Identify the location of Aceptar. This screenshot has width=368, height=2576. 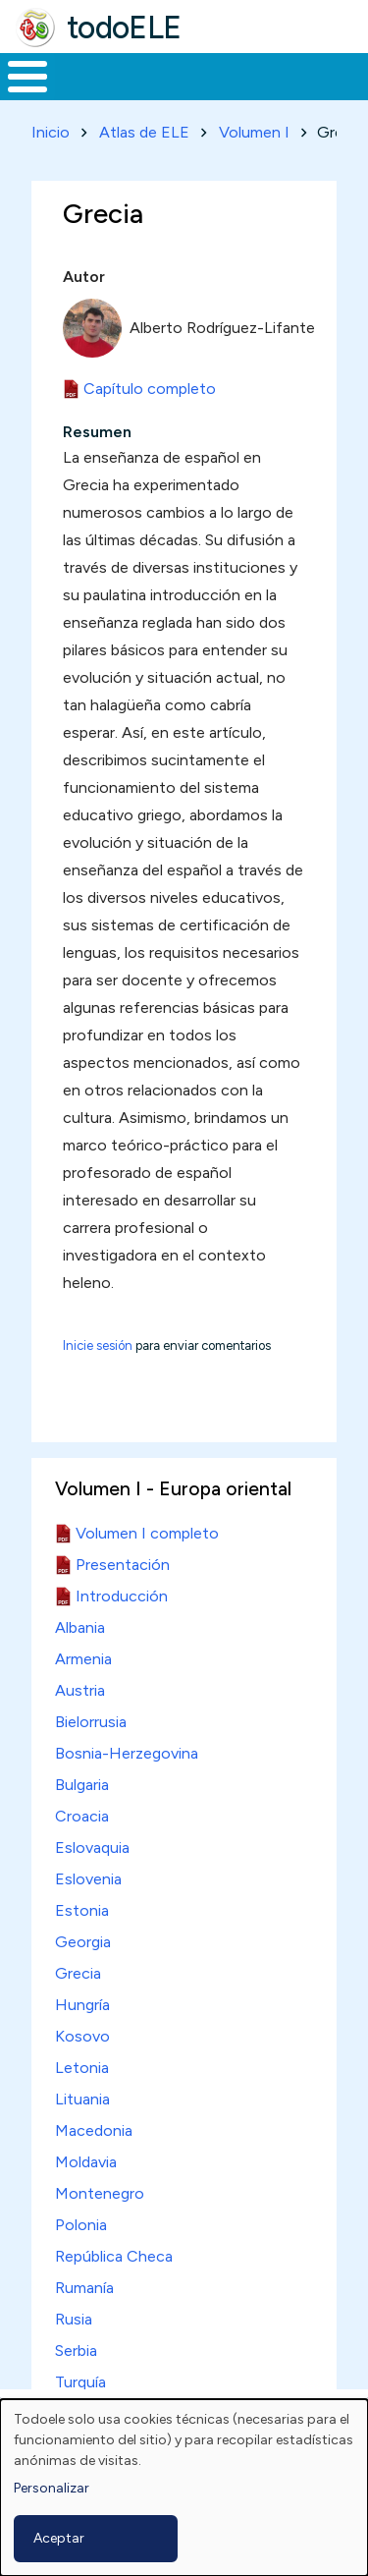
(58, 2538).